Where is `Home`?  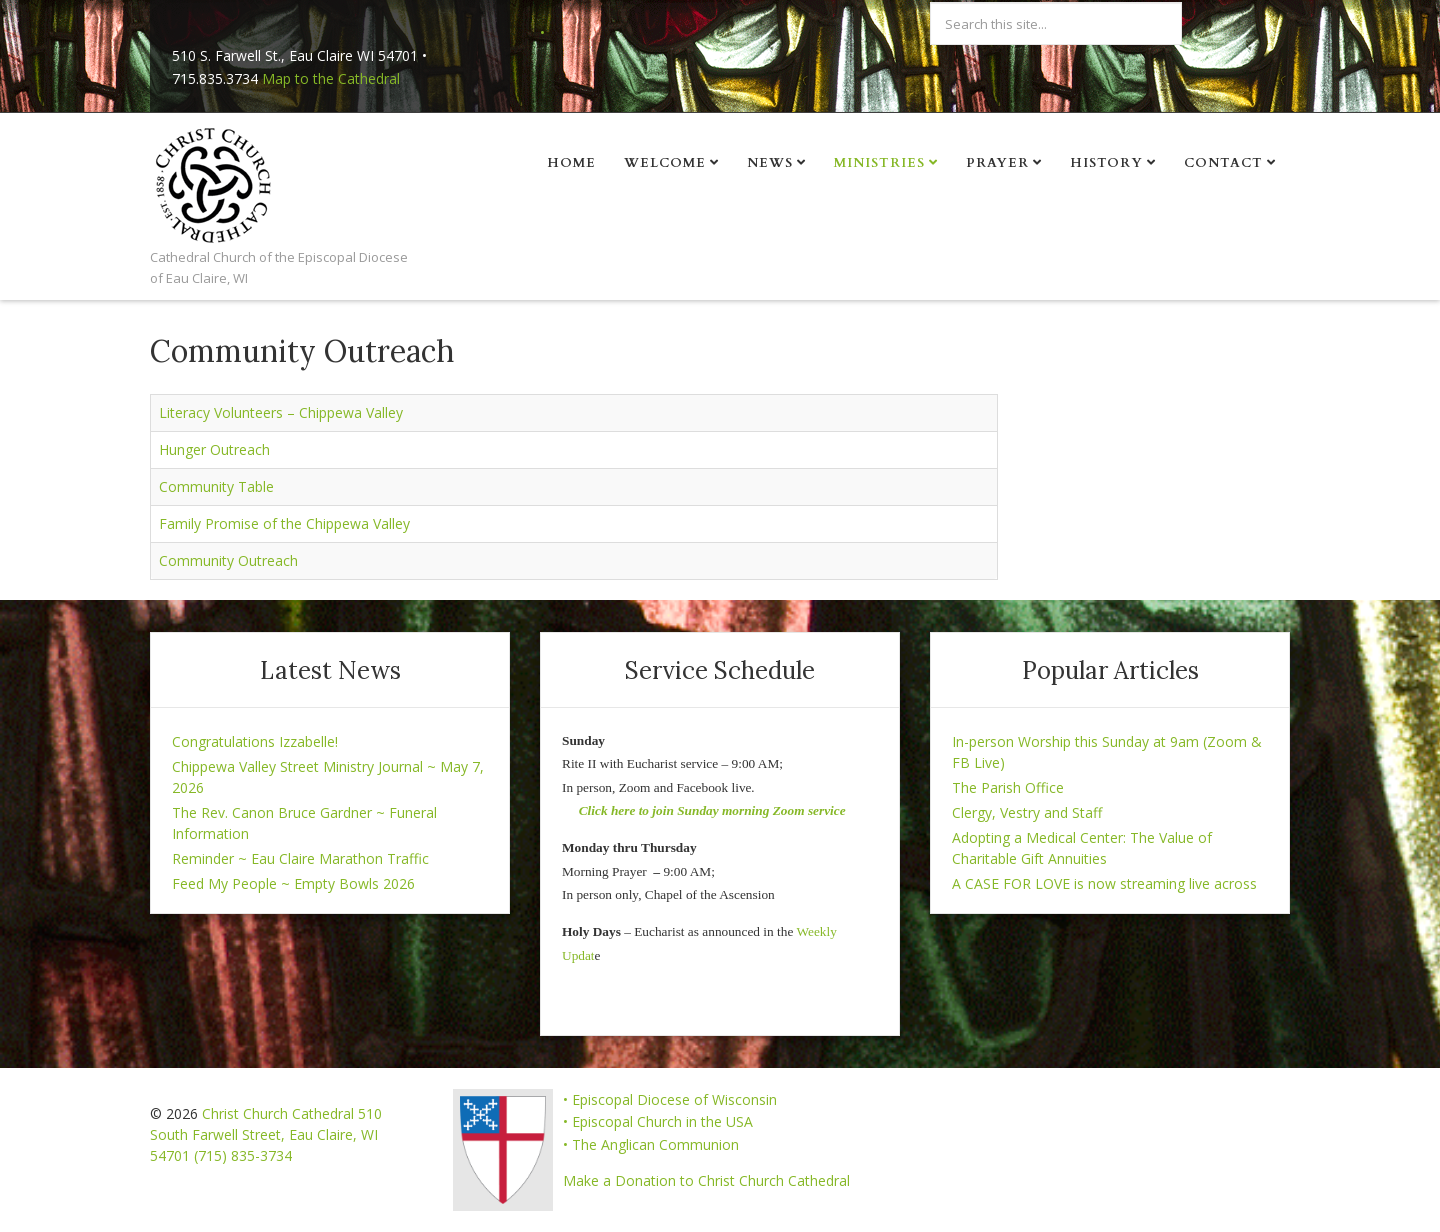
Home is located at coordinates (571, 163).